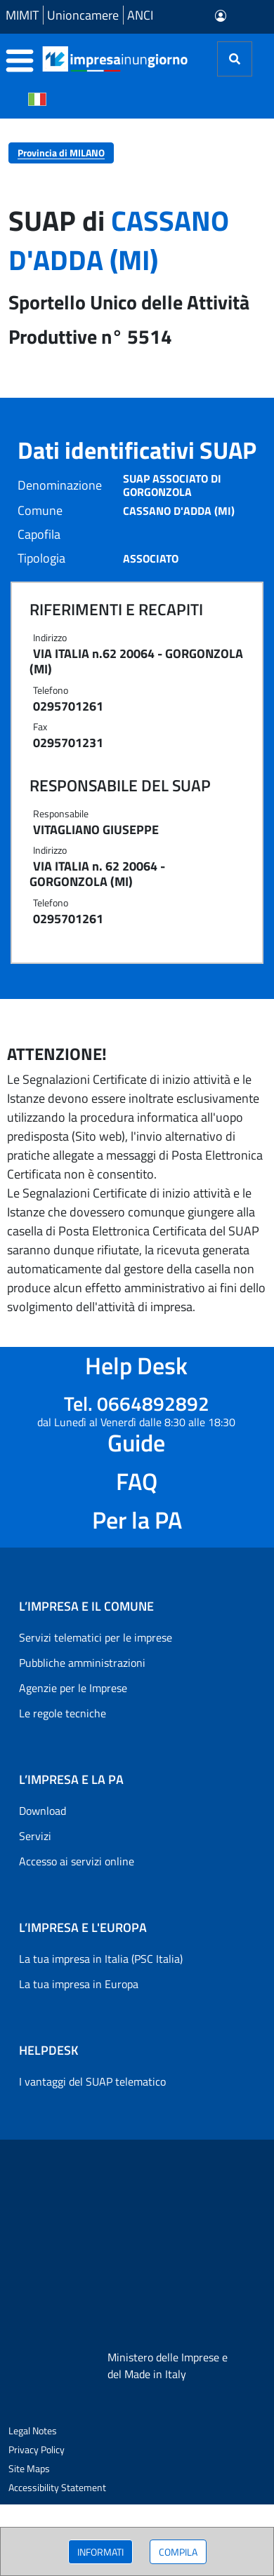  Describe the element at coordinates (32, 2430) in the screenshot. I see `Legal Notes` at that location.